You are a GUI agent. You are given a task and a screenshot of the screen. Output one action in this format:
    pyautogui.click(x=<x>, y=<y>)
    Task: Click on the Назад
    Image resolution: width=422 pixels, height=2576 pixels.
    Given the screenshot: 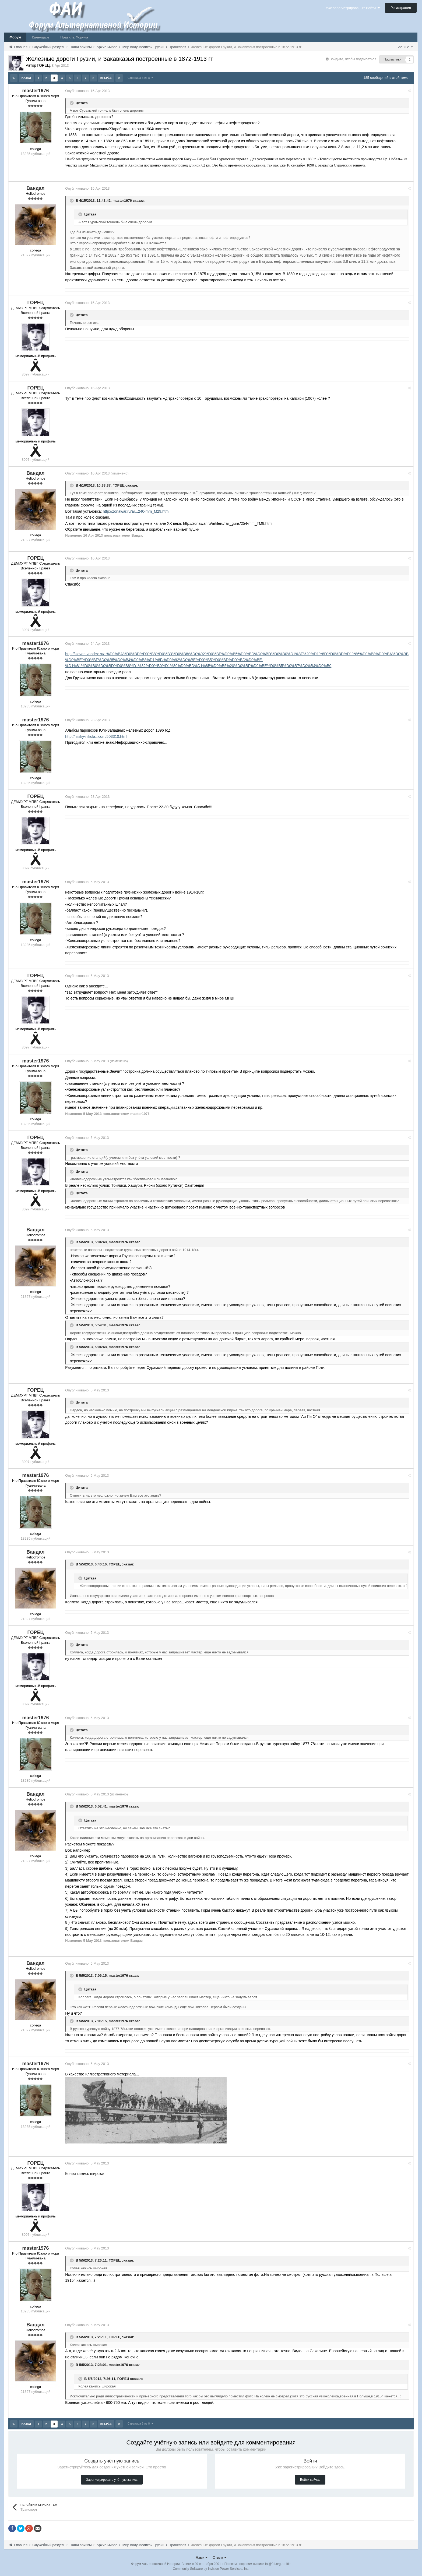 What is the action you would take?
    pyautogui.click(x=26, y=77)
    